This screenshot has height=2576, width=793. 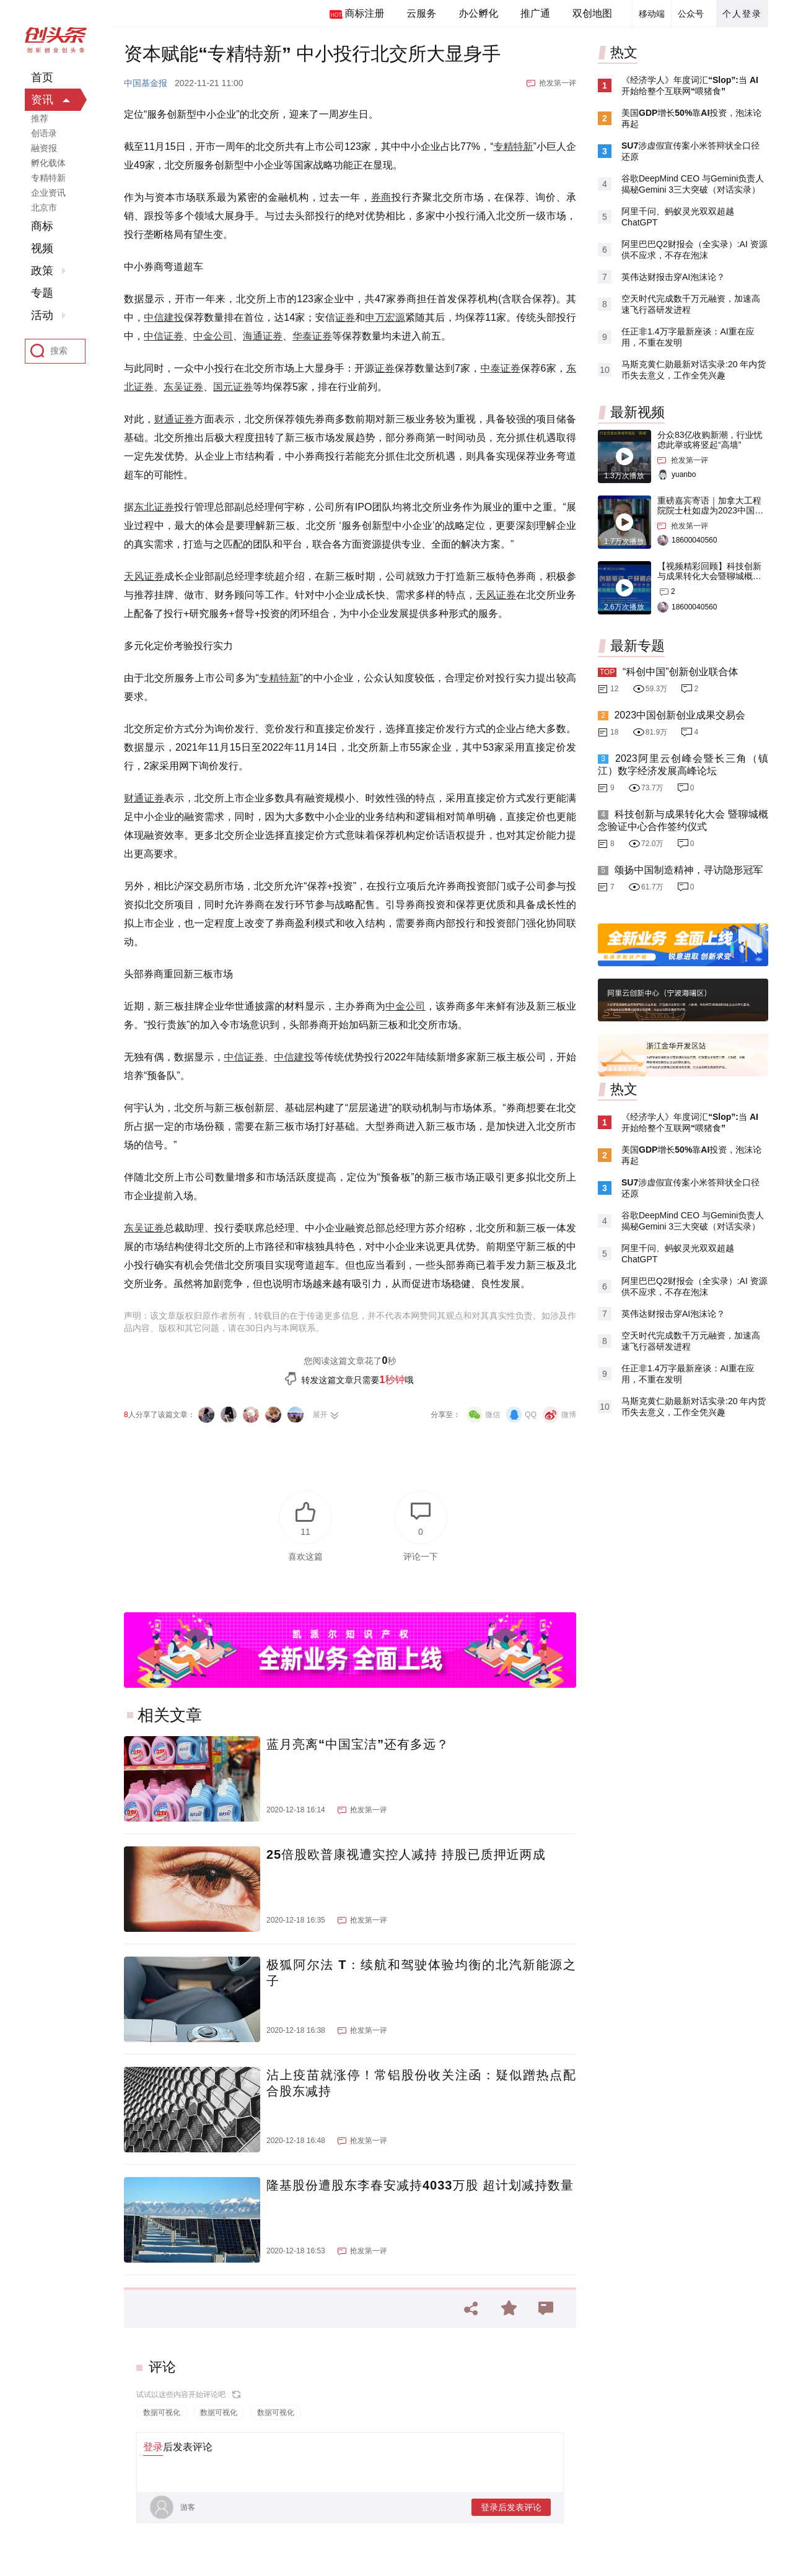 I want to click on 抢发第一评, so click(x=557, y=83).